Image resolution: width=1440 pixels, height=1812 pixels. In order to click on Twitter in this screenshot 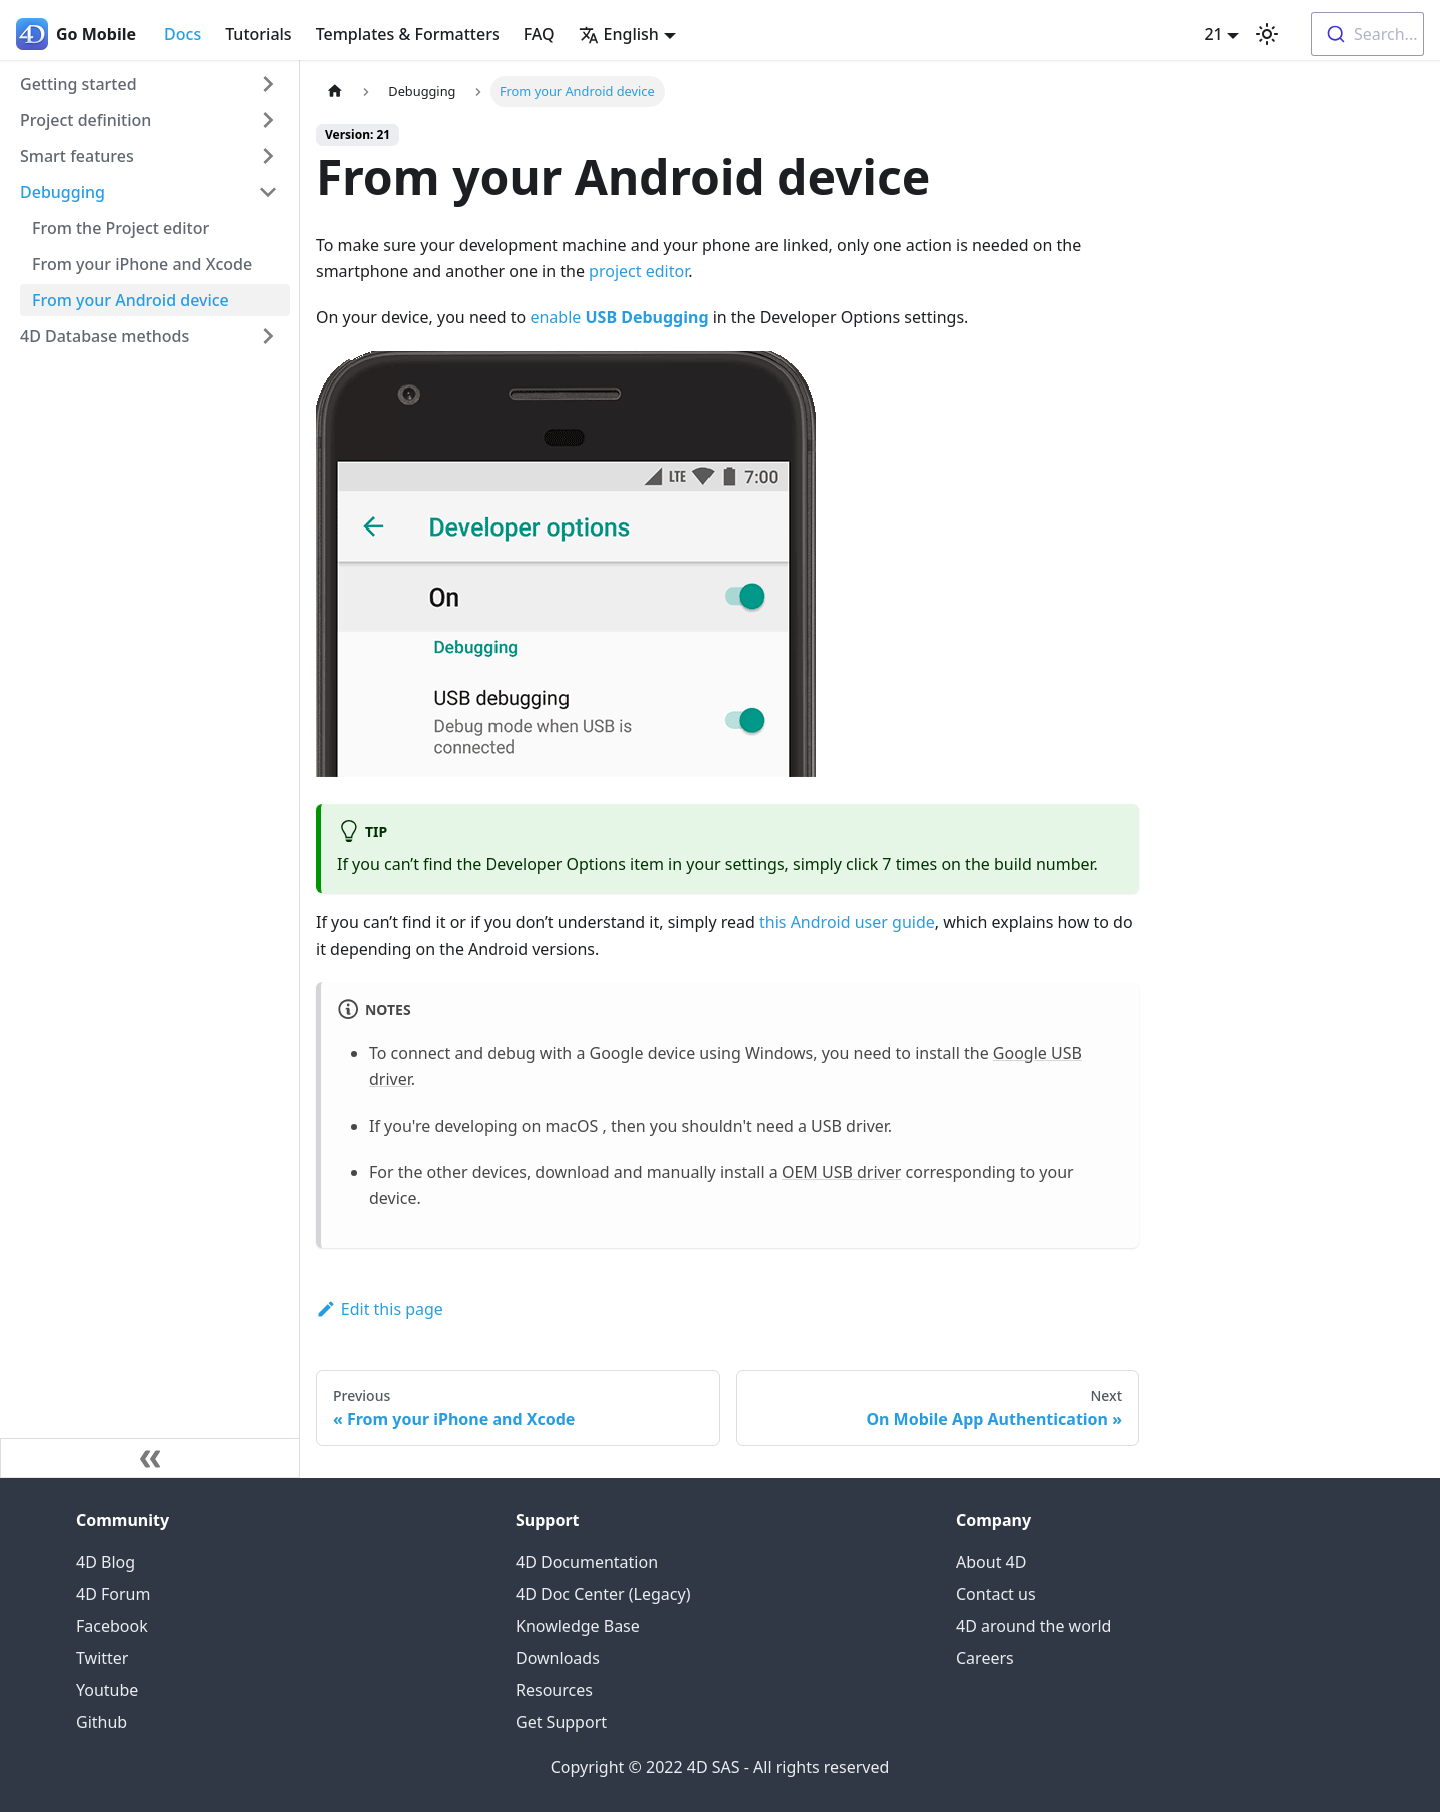, I will do `click(102, 1658)`.